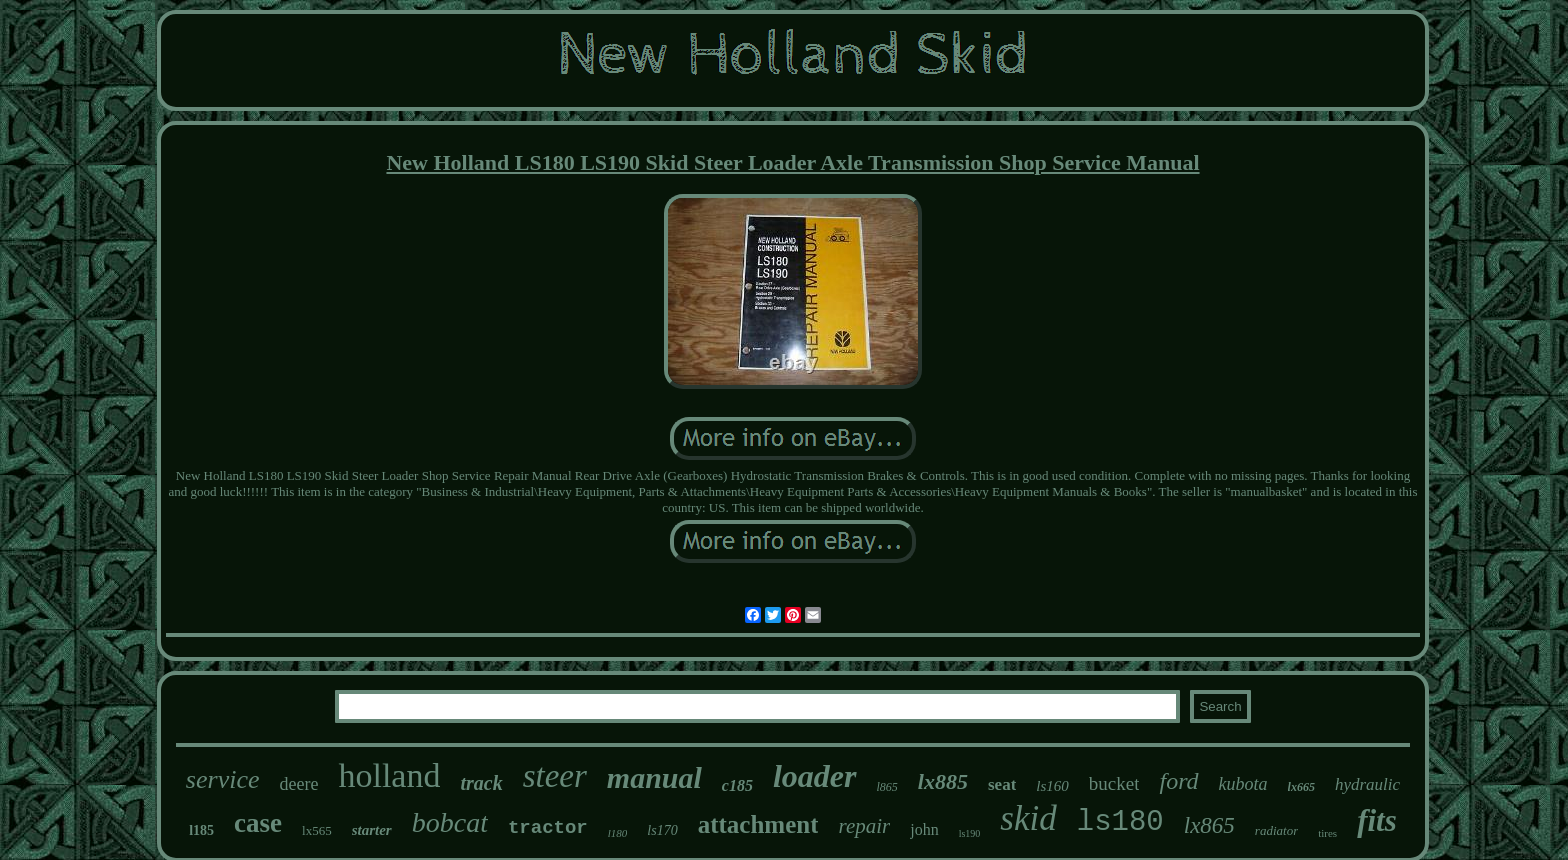 This screenshot has width=1568, height=860. I want to click on ls170, so click(662, 830).